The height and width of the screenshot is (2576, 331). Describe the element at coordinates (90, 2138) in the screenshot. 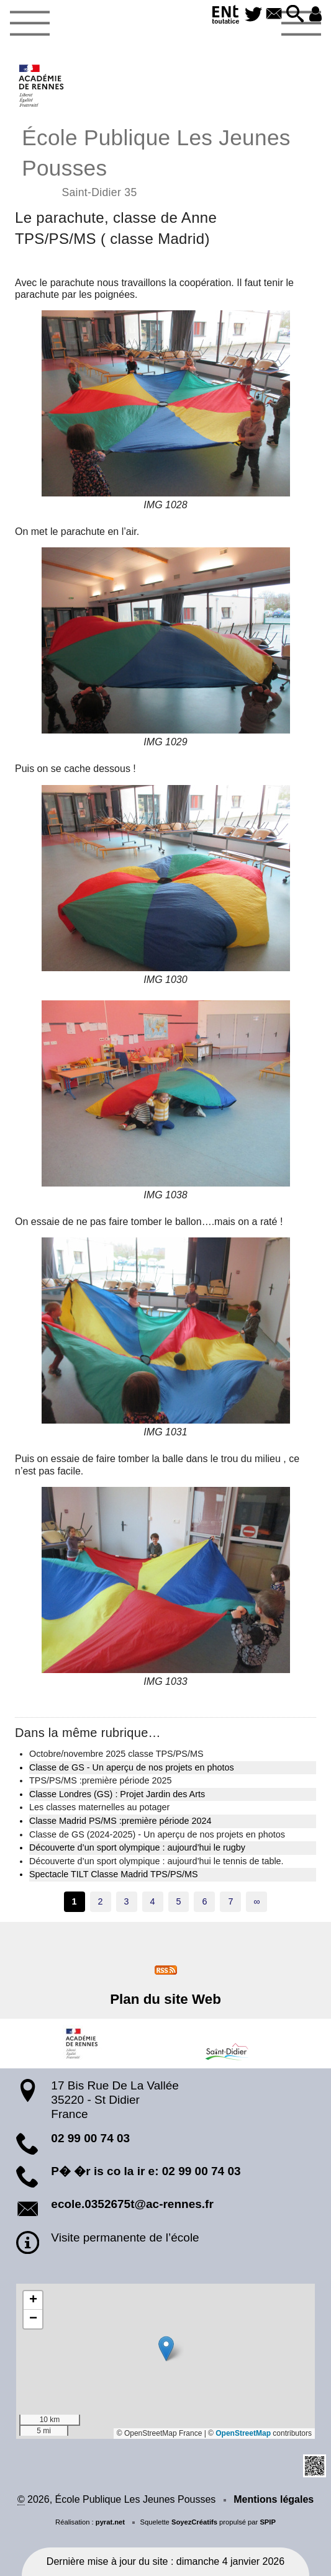

I see `02 99 00 74 03` at that location.